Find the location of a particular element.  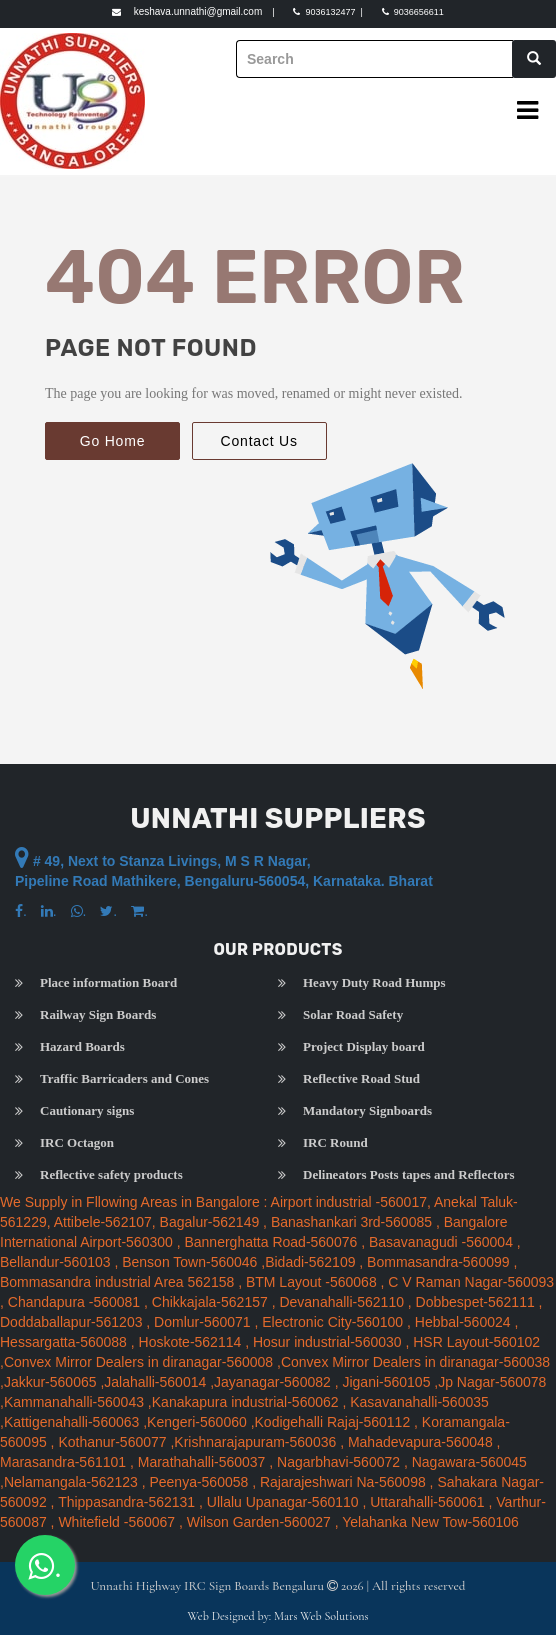

IRC Octagon is located at coordinates (77, 1143).